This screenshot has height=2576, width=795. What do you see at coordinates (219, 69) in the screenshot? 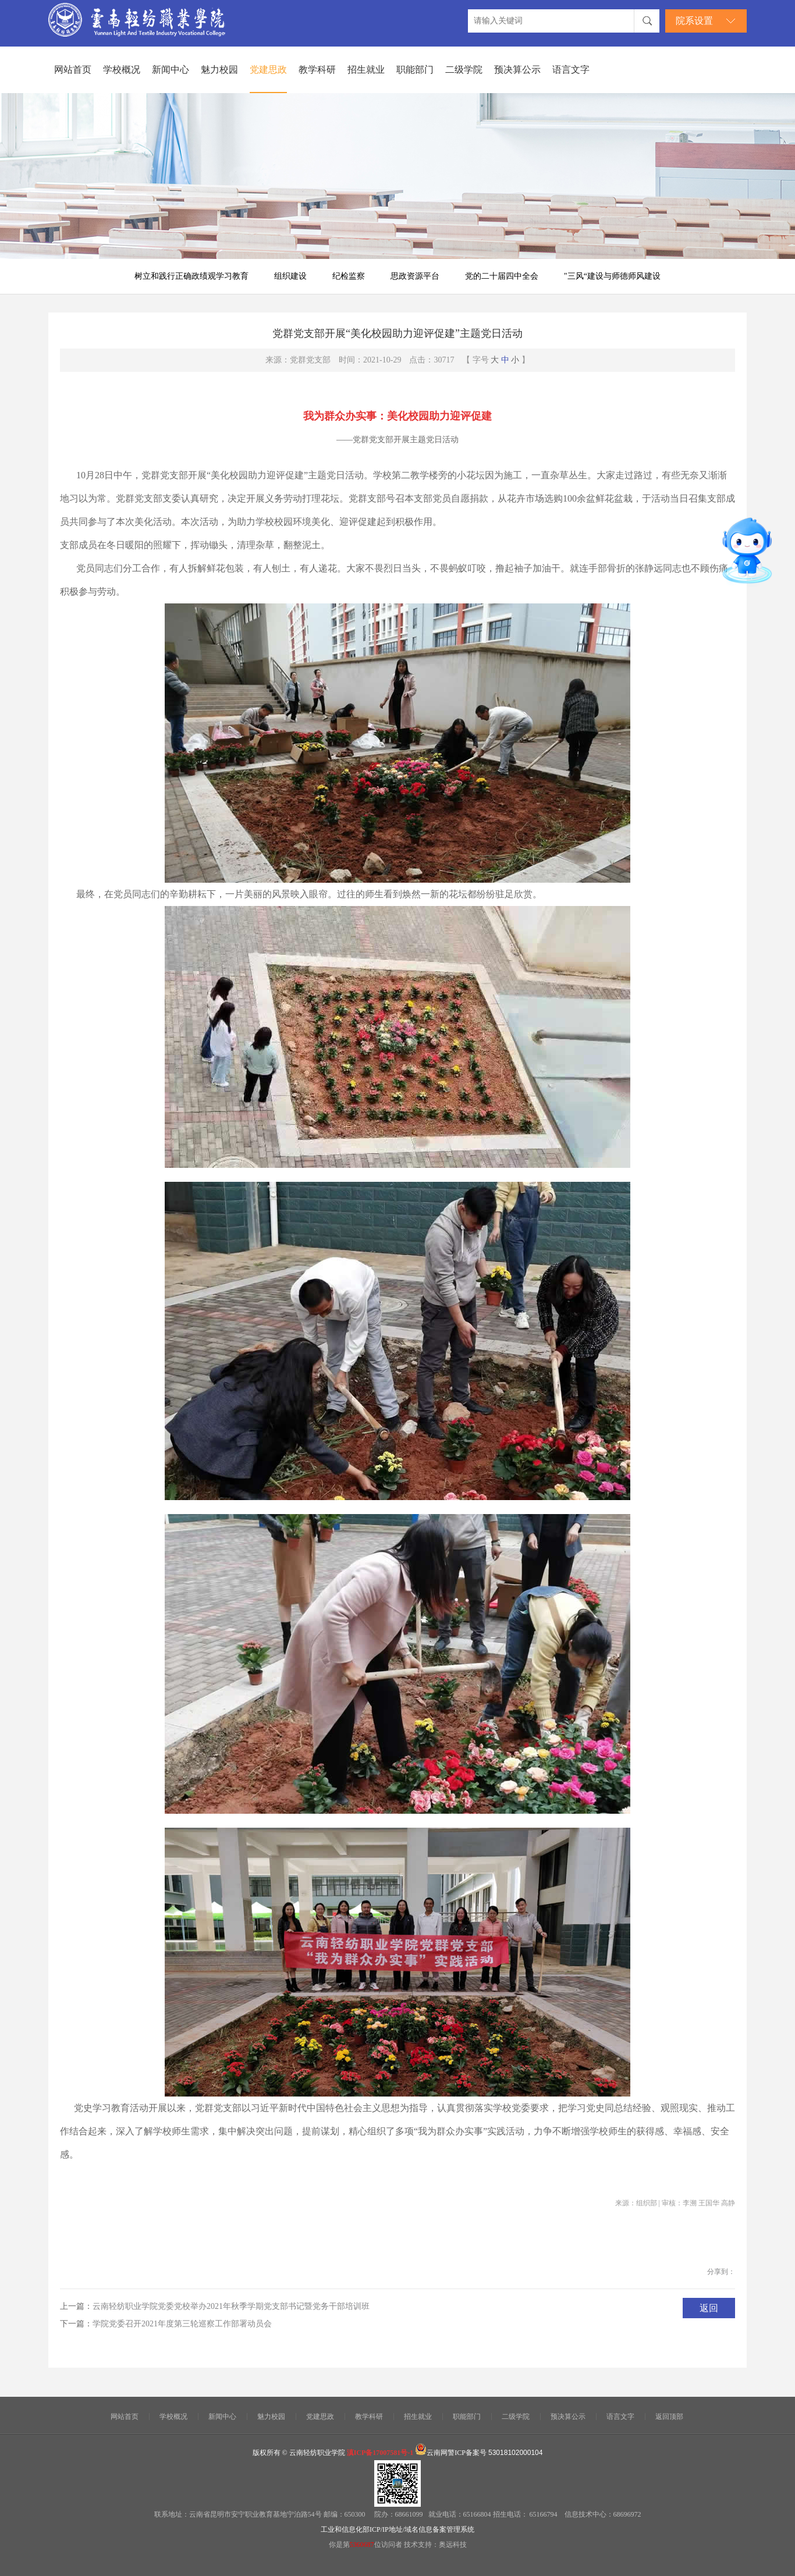
I see `魅力校园` at bounding box center [219, 69].